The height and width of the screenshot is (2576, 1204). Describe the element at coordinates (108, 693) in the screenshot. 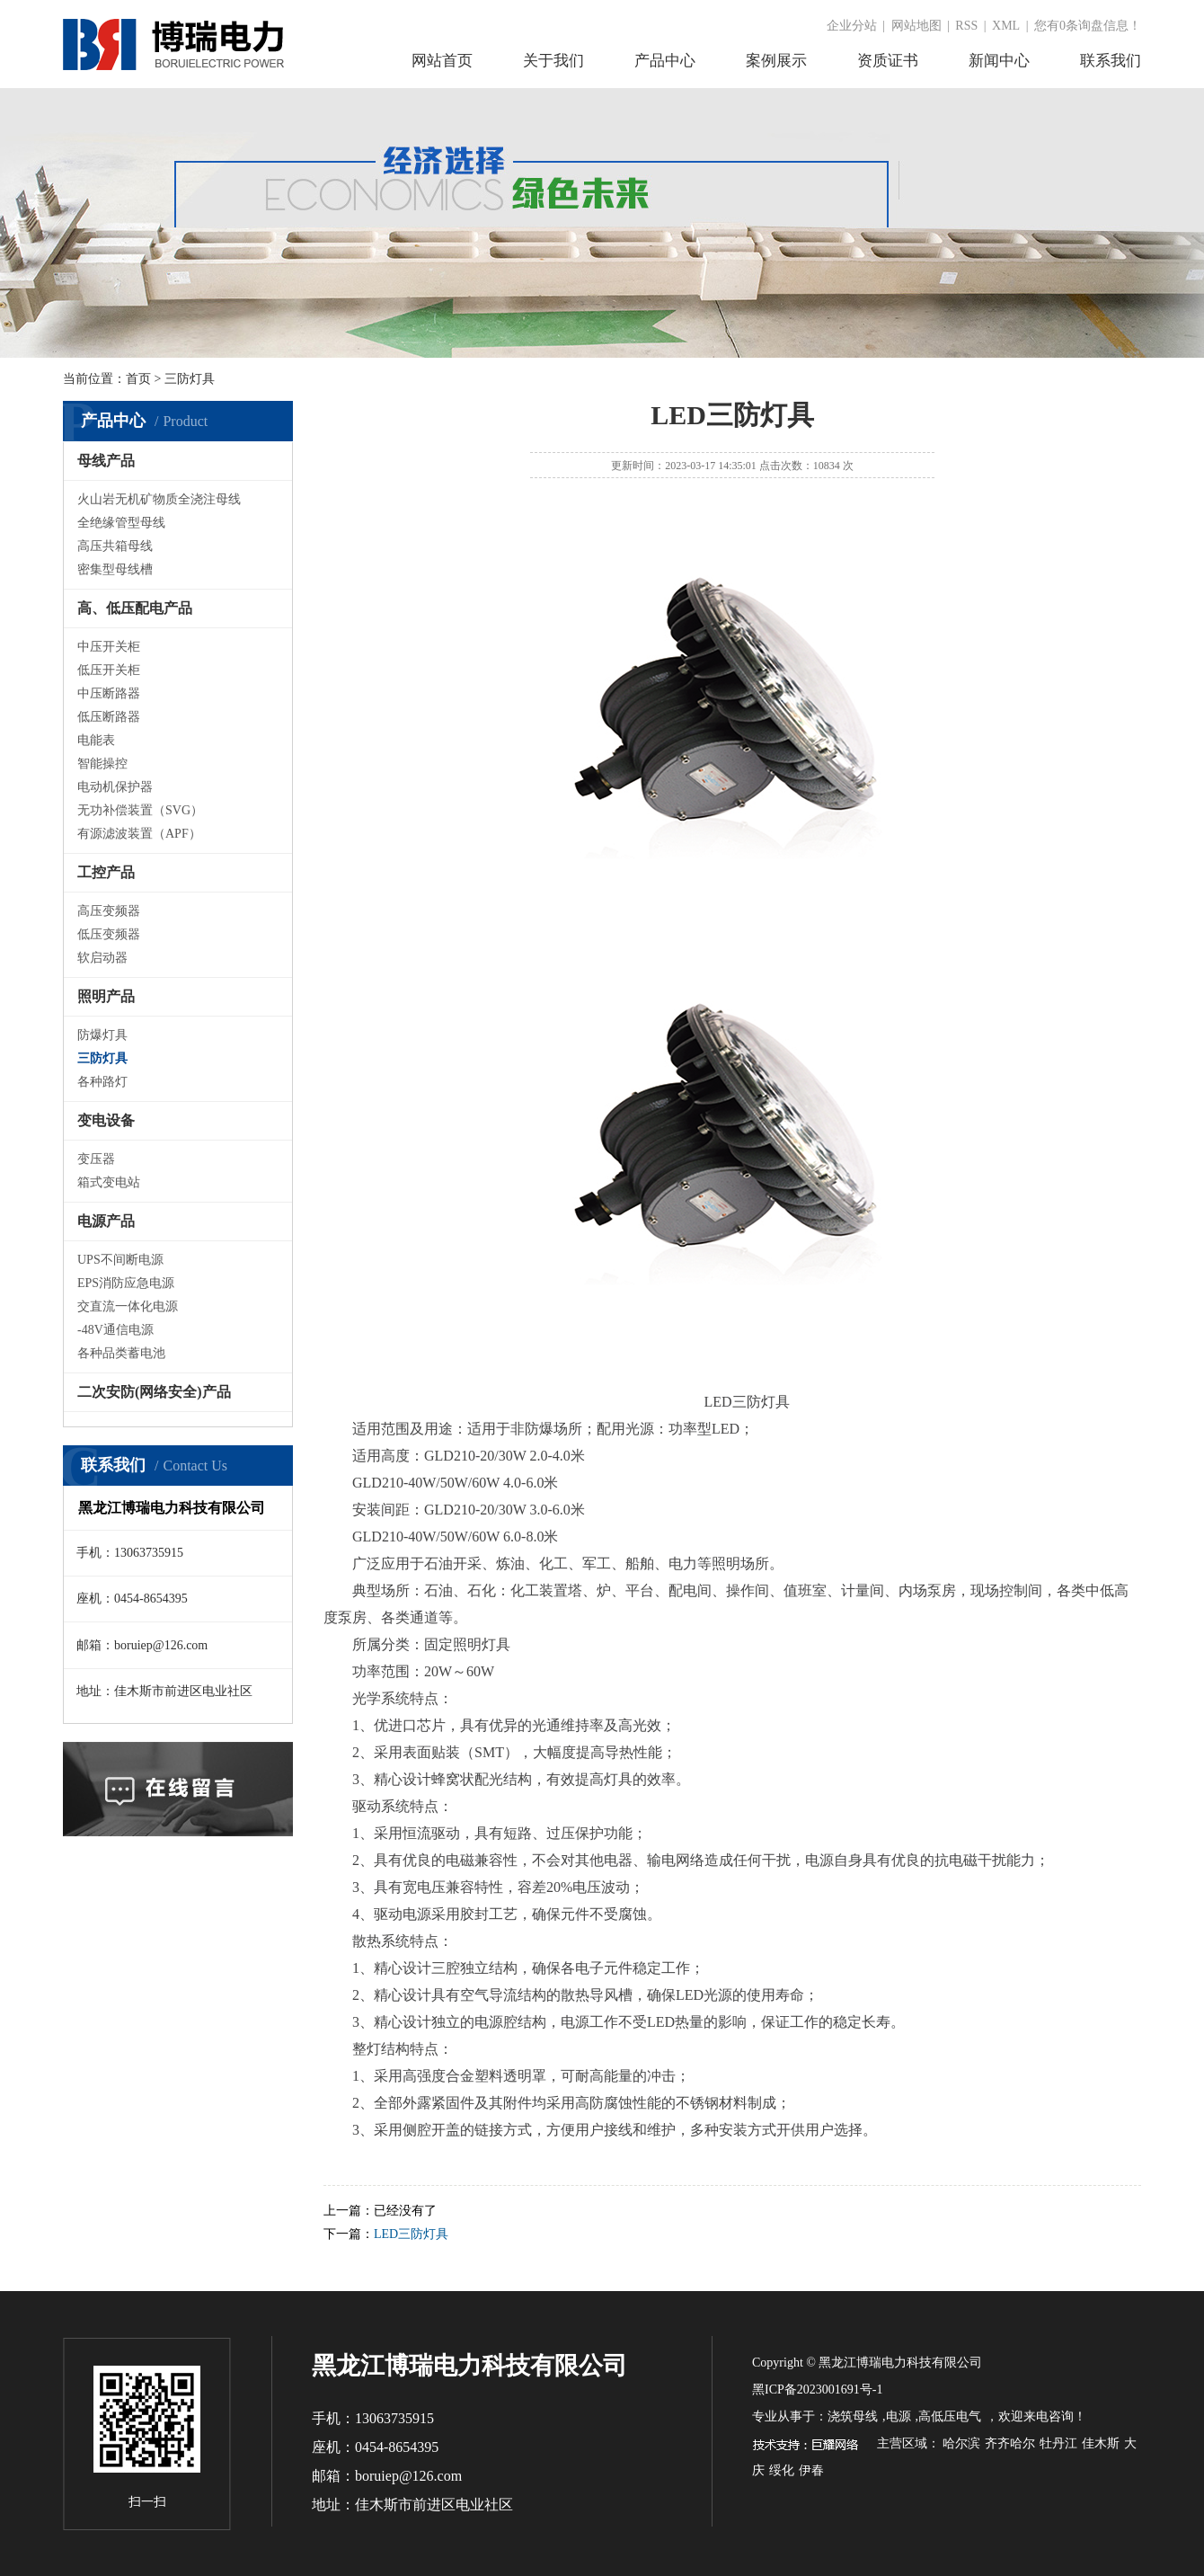

I see `中压断路器` at that location.